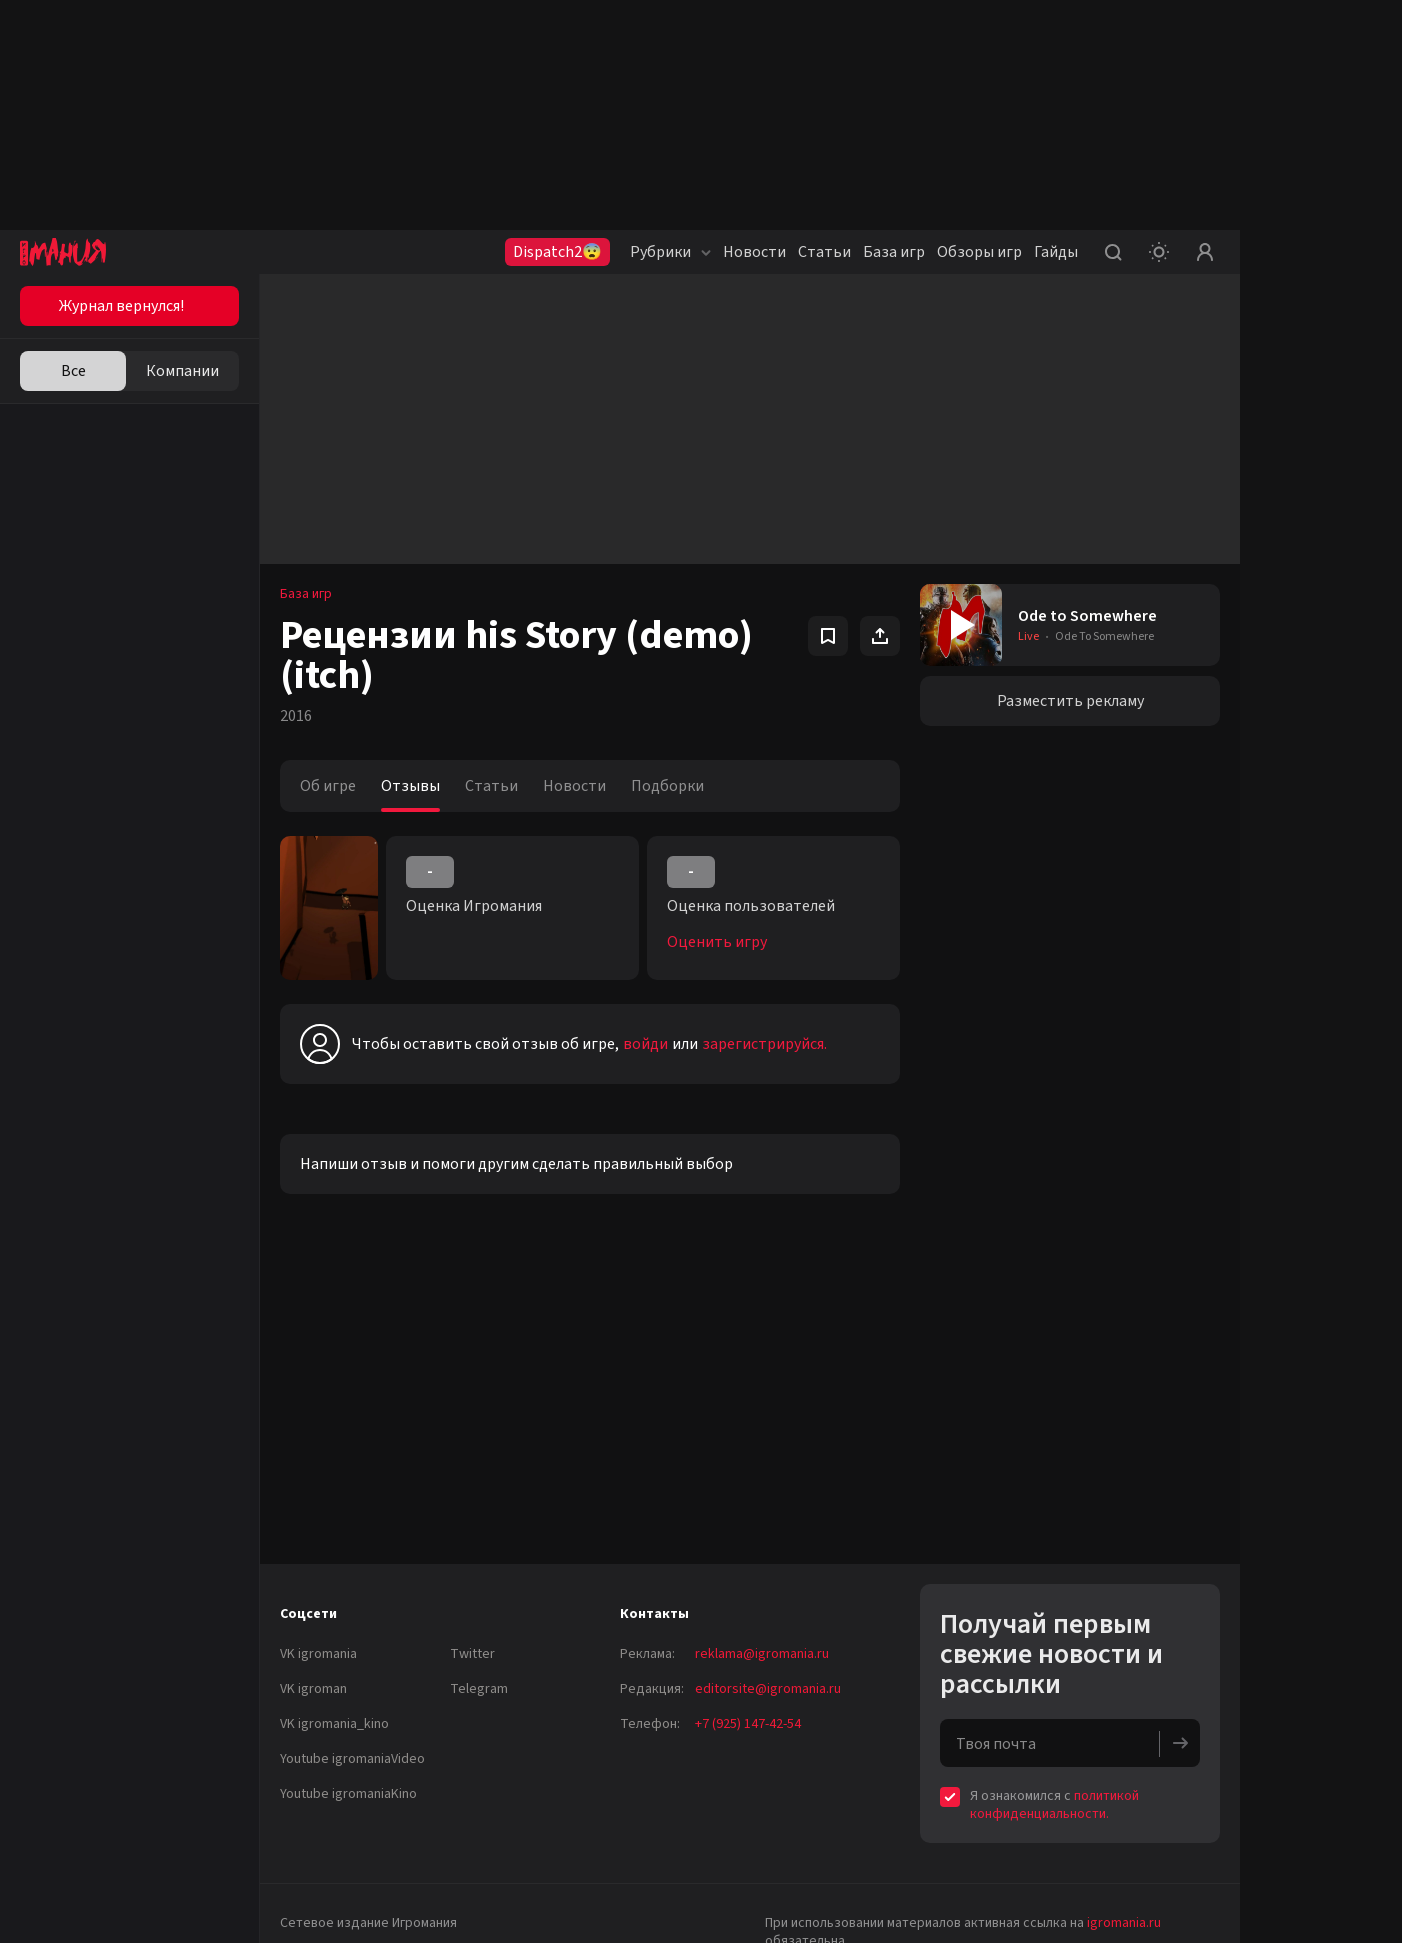  I want to click on Компании, so click(182, 371).